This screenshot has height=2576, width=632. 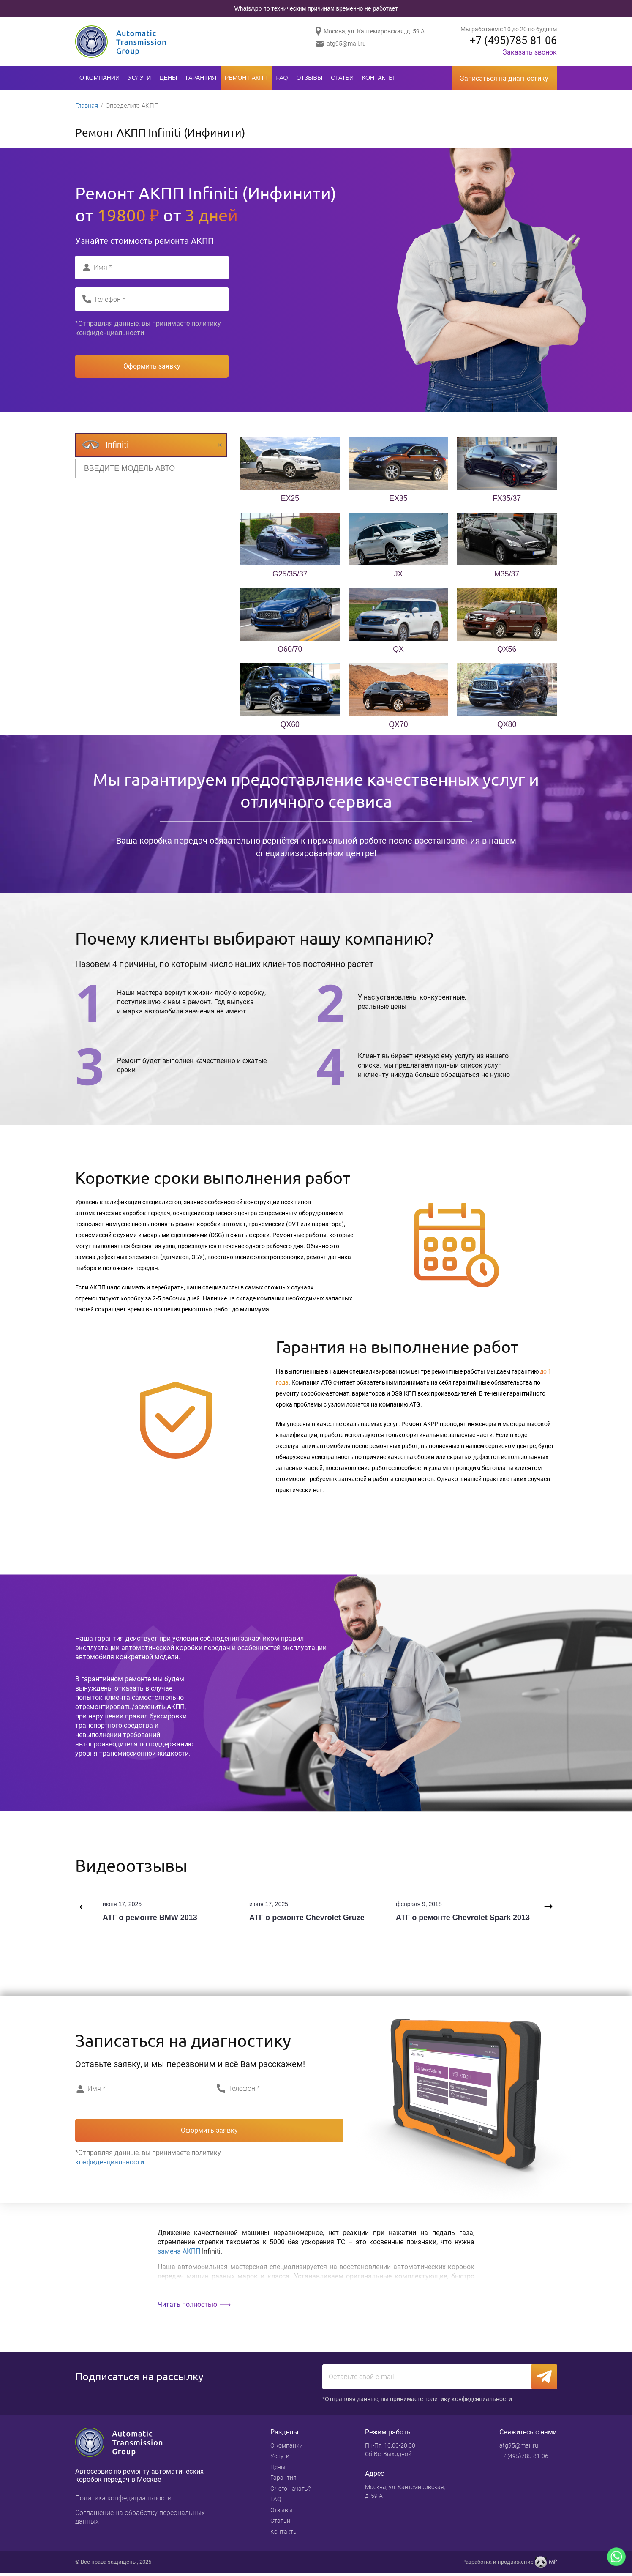 What do you see at coordinates (530, 53) in the screenshot?
I see `Заказать звонок` at bounding box center [530, 53].